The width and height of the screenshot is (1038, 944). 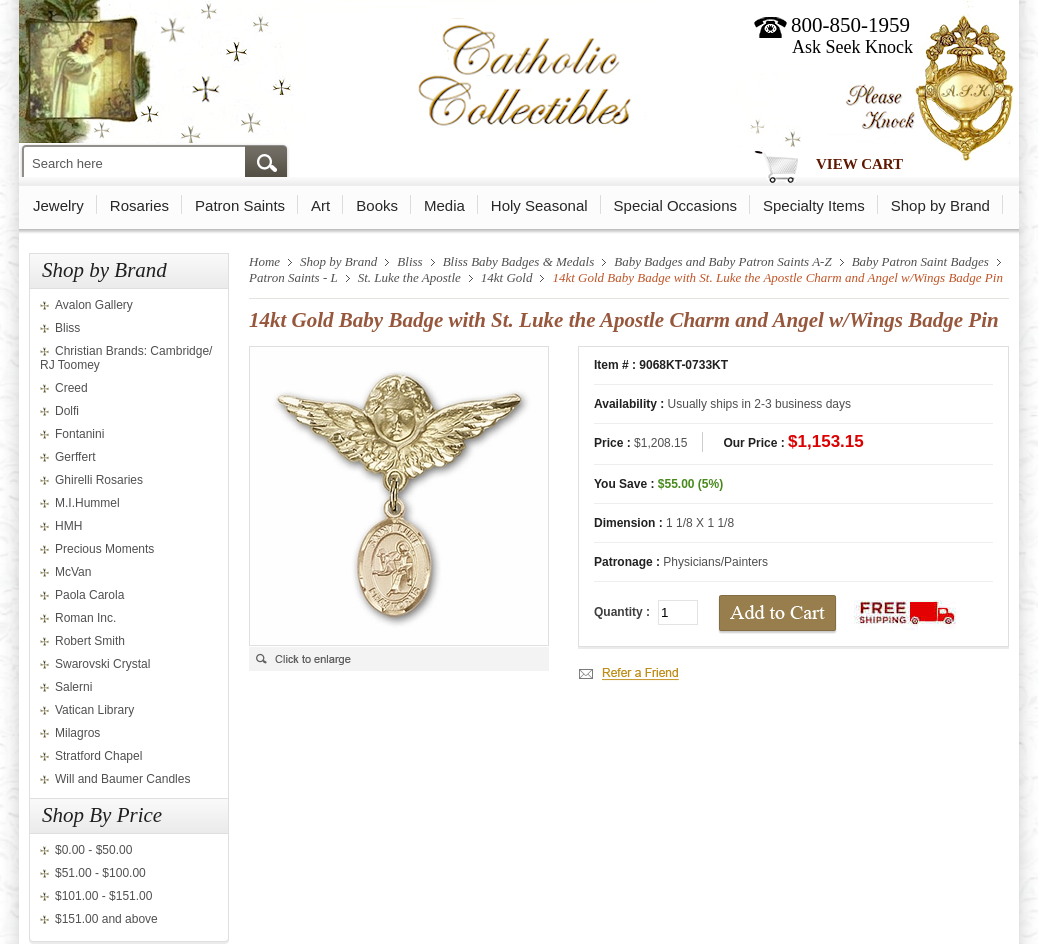 What do you see at coordinates (89, 595) in the screenshot?
I see `Paola Carola` at bounding box center [89, 595].